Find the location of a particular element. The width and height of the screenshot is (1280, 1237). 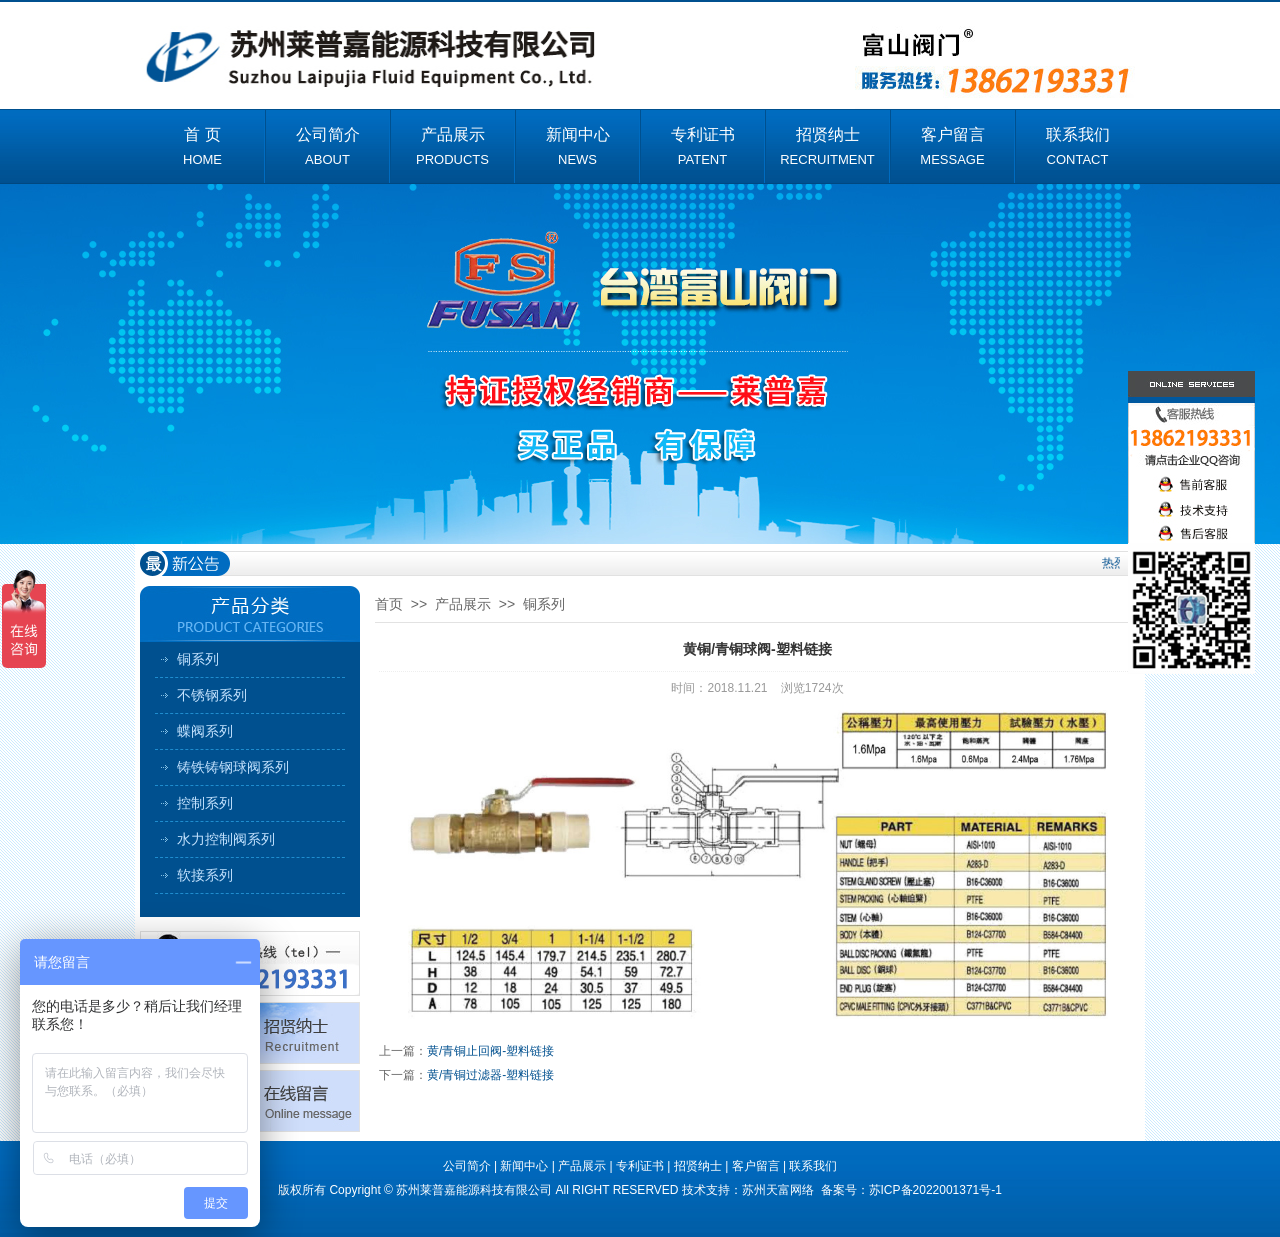

产品展示 is located at coordinates (463, 604).